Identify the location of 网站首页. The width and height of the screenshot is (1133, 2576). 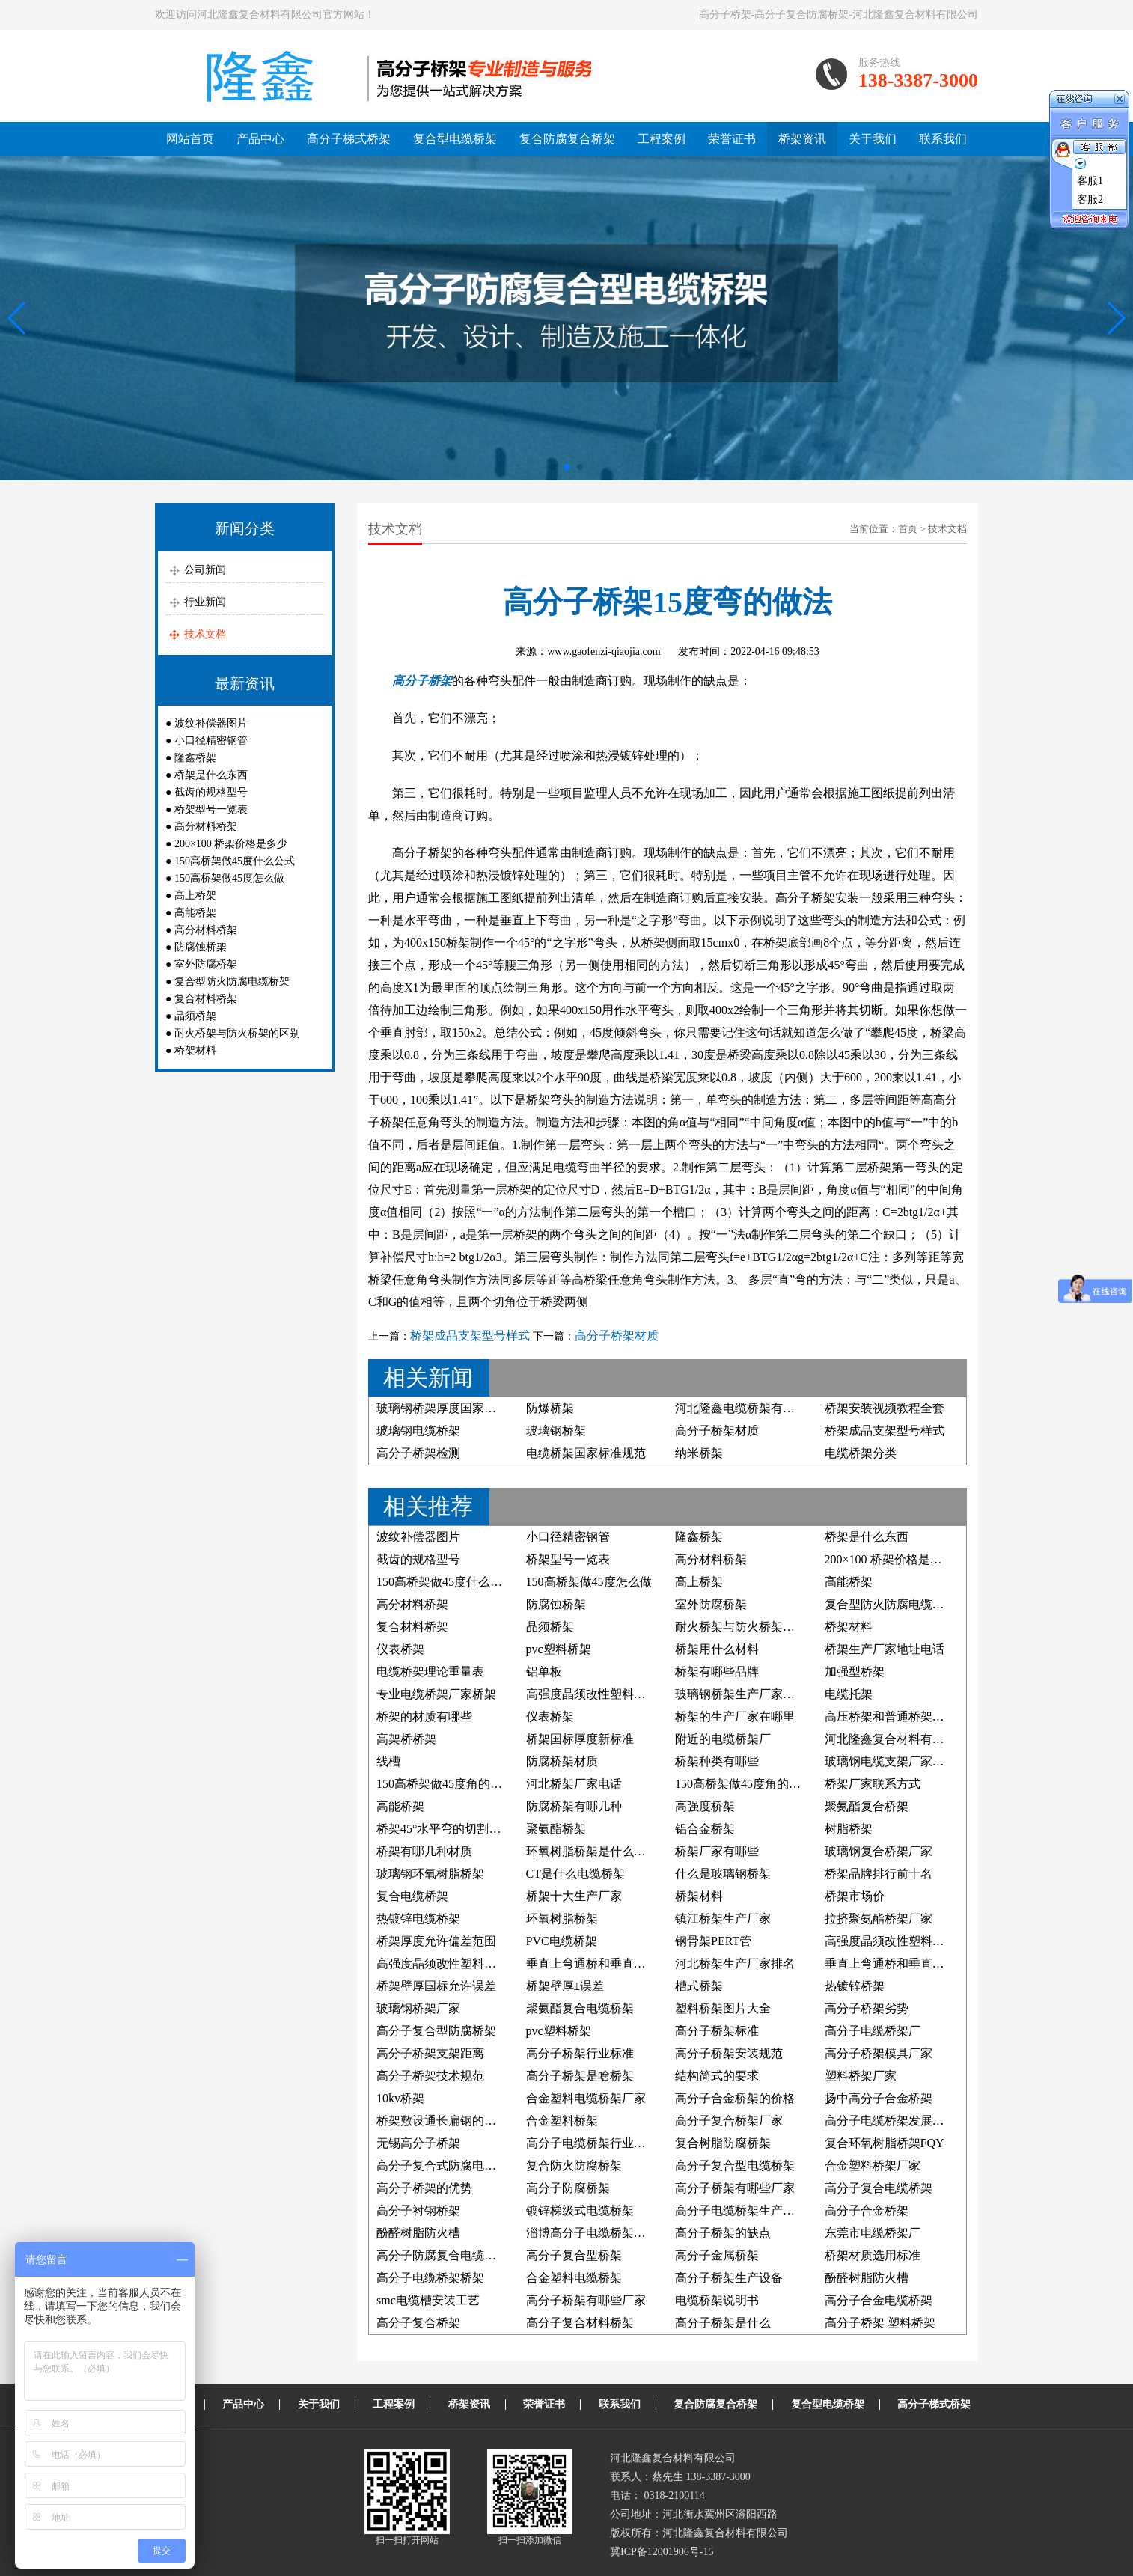
(190, 138).